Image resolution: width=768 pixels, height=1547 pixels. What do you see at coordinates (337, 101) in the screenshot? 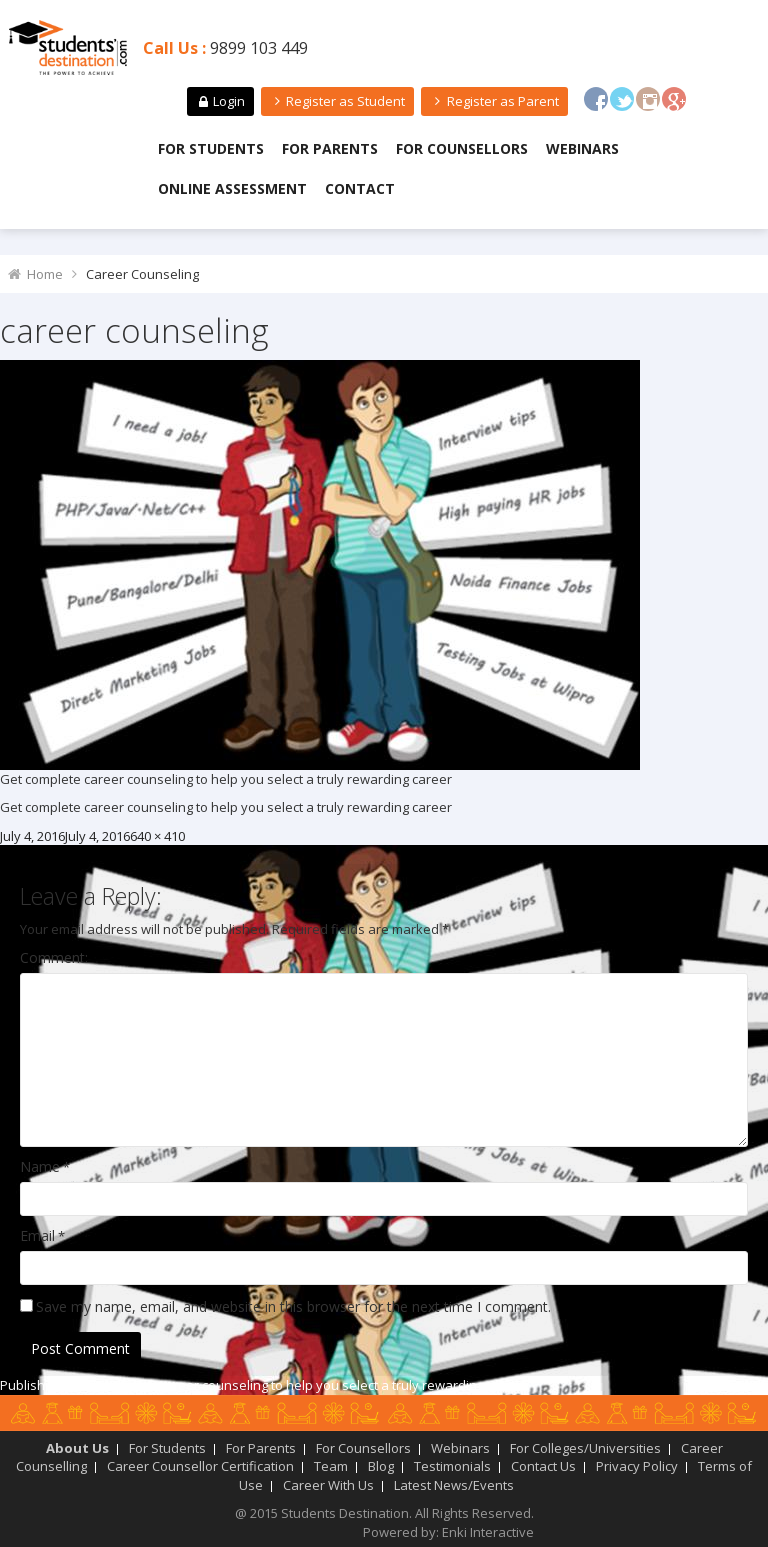
I see `Register as Student` at bounding box center [337, 101].